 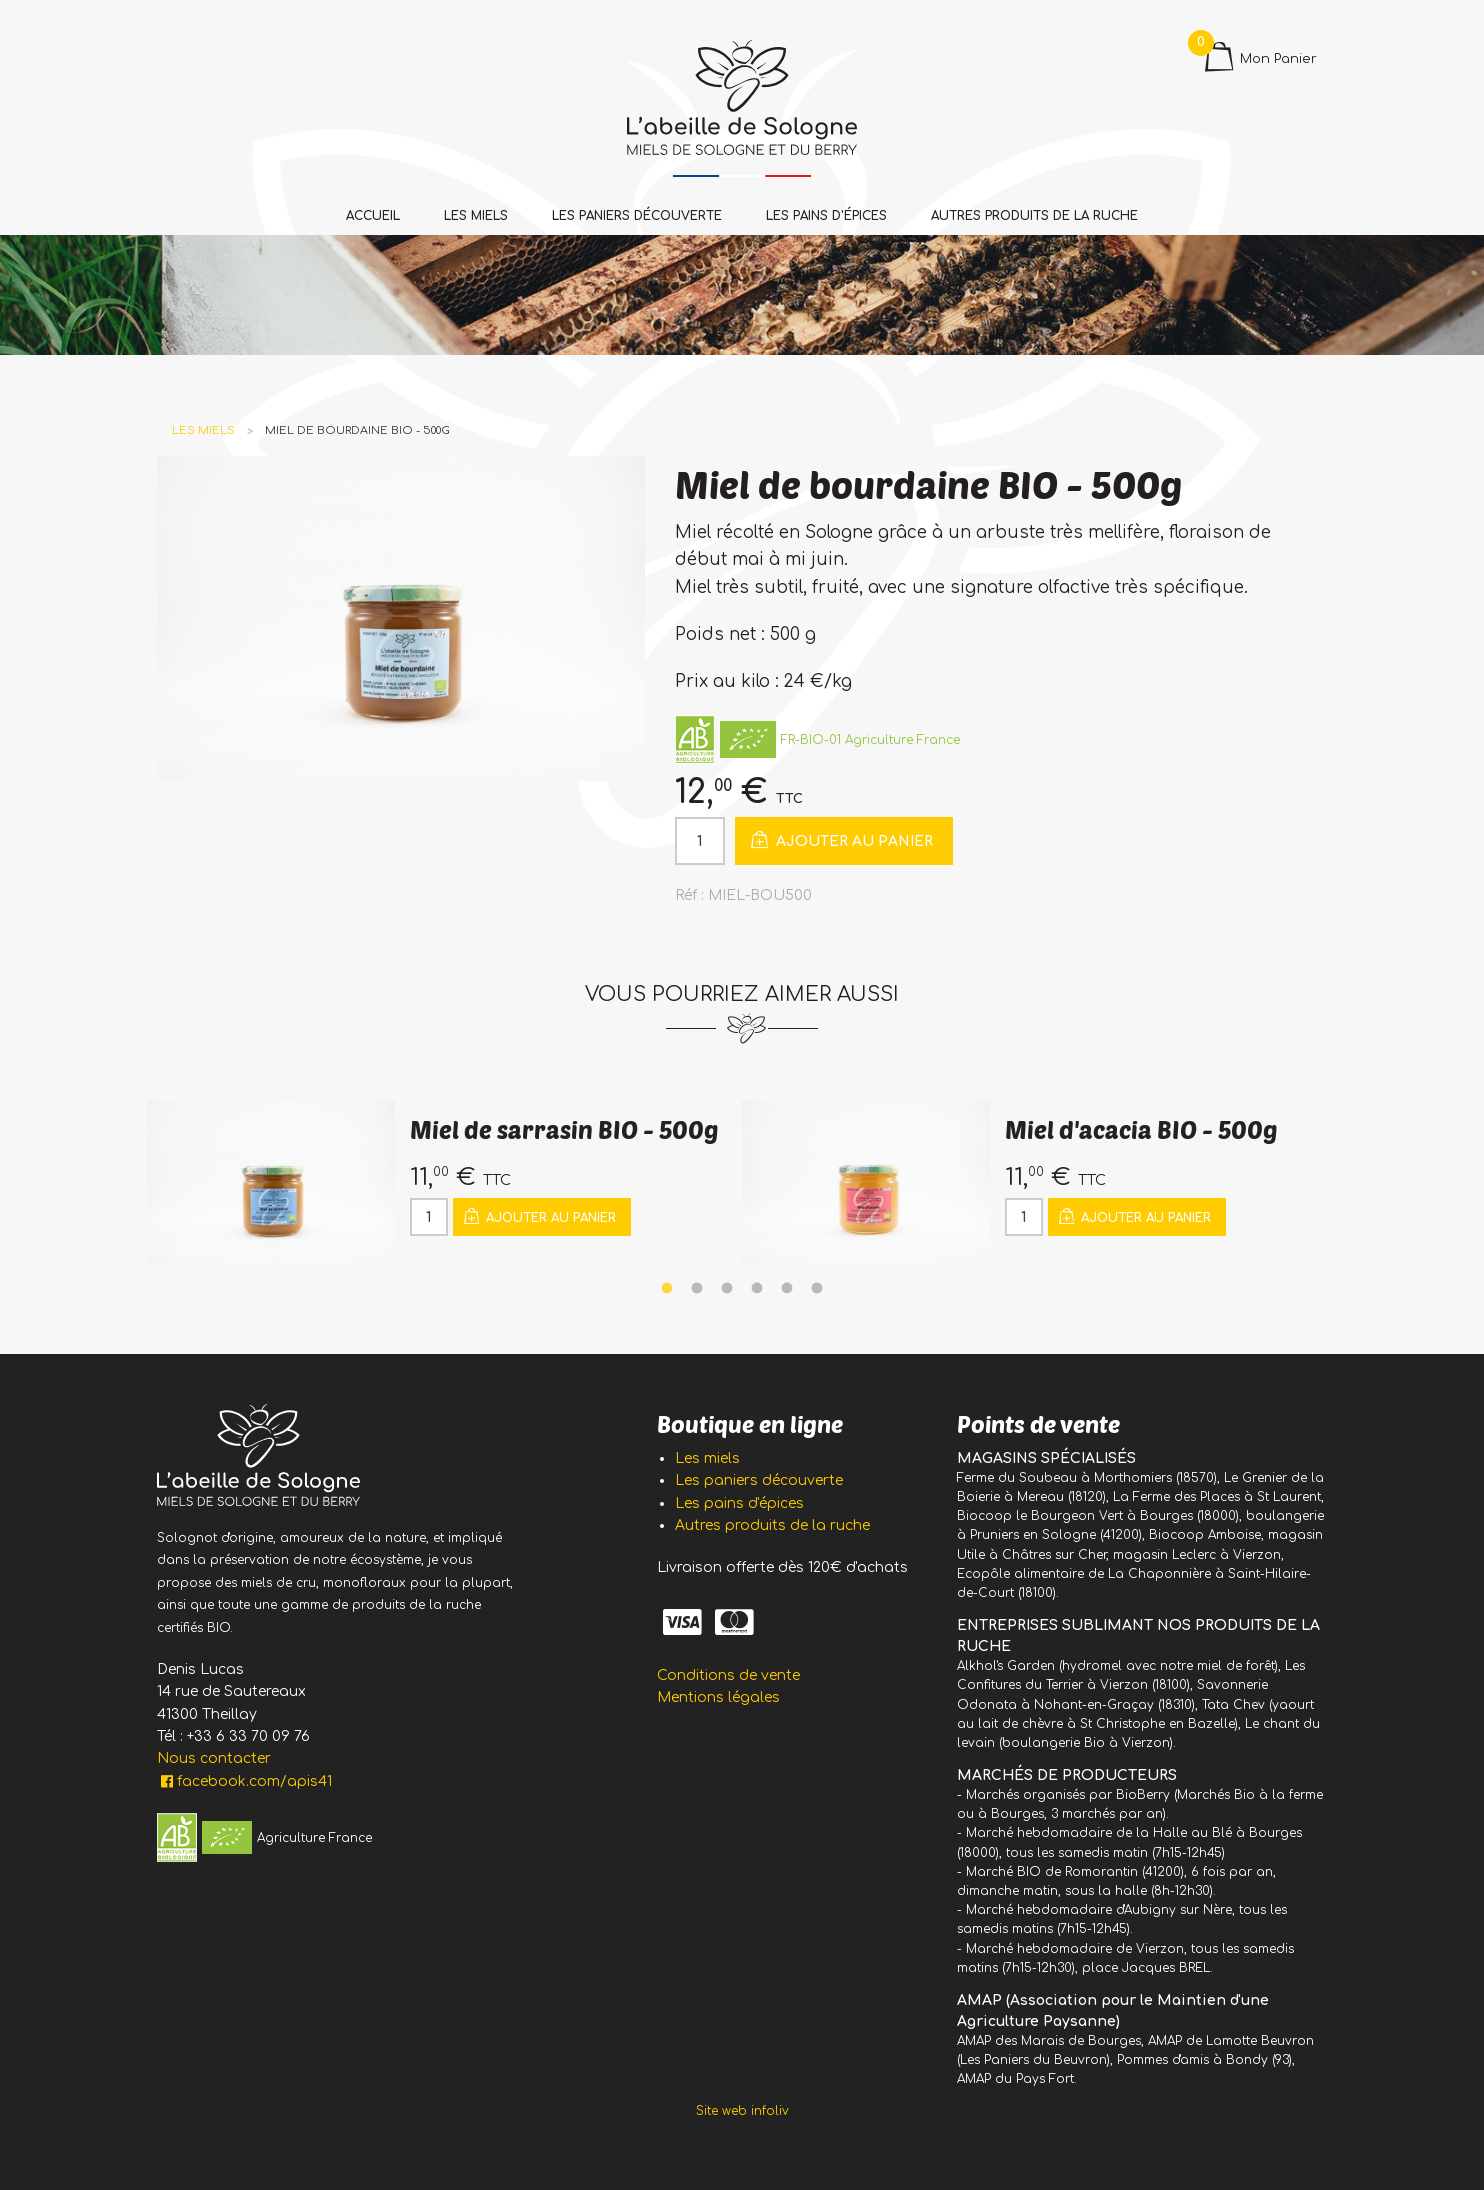 I want to click on Miel d'acacia BIO - 500g, so click(x=1141, y=1129).